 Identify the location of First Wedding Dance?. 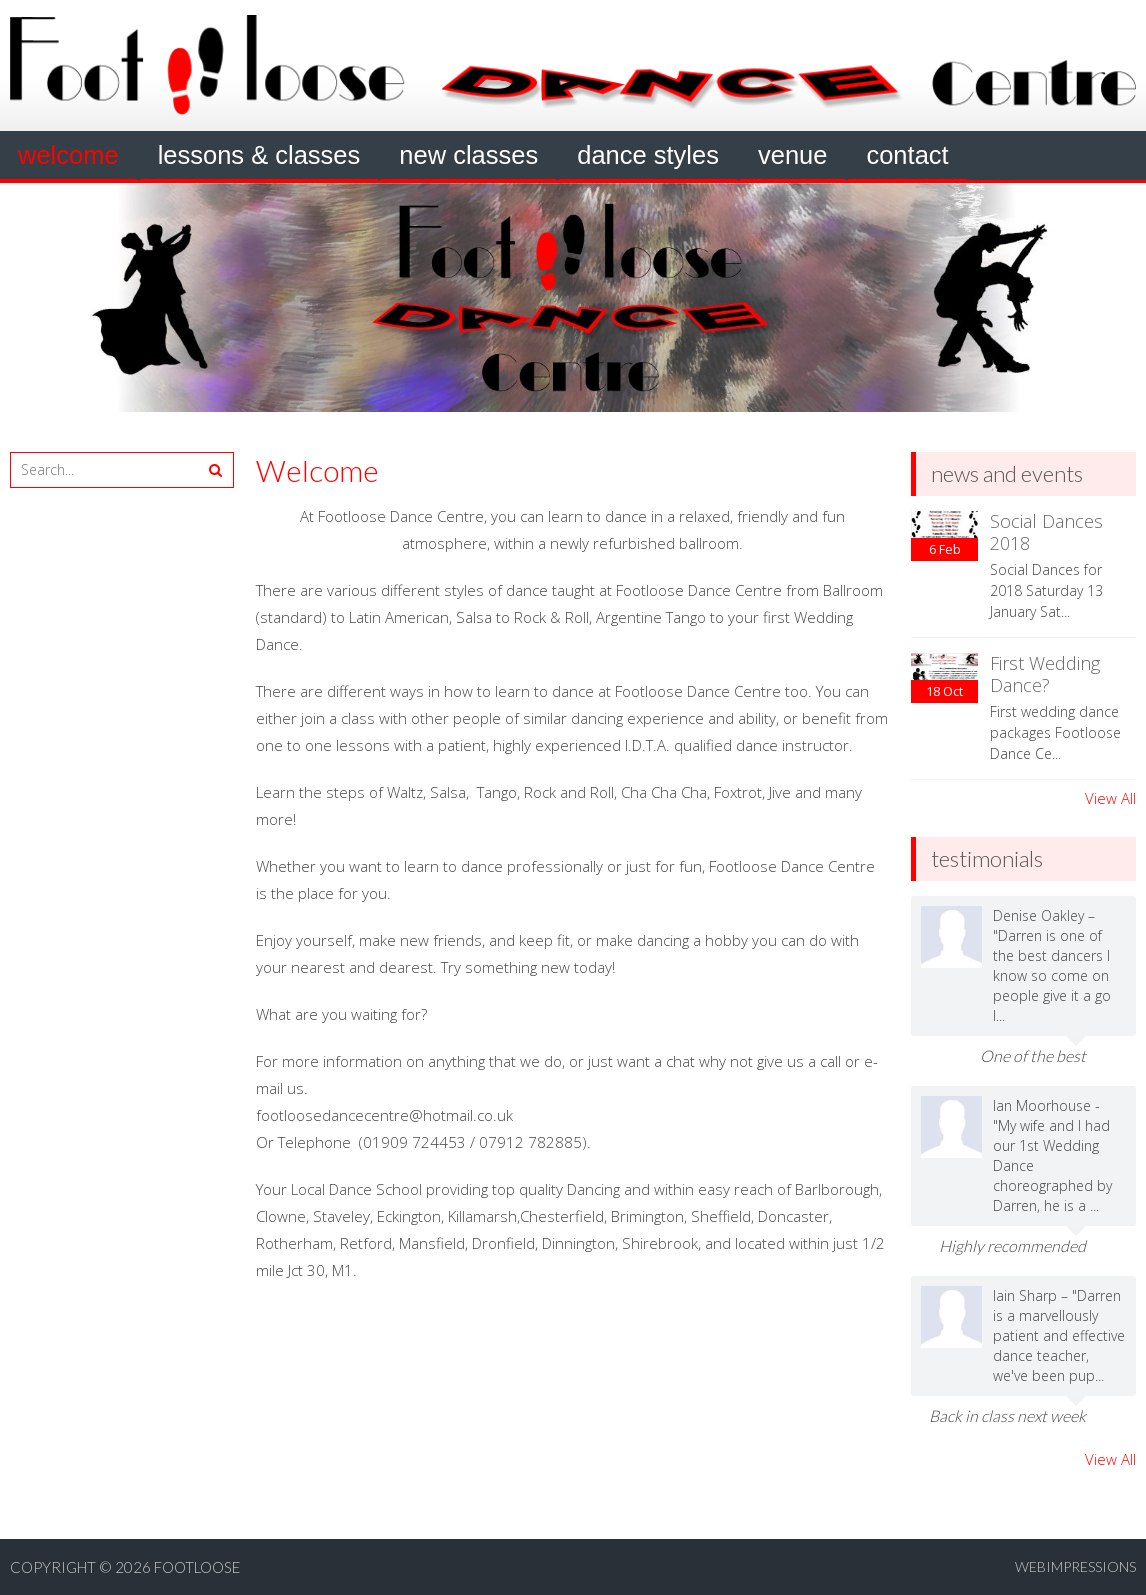
(1045, 674).